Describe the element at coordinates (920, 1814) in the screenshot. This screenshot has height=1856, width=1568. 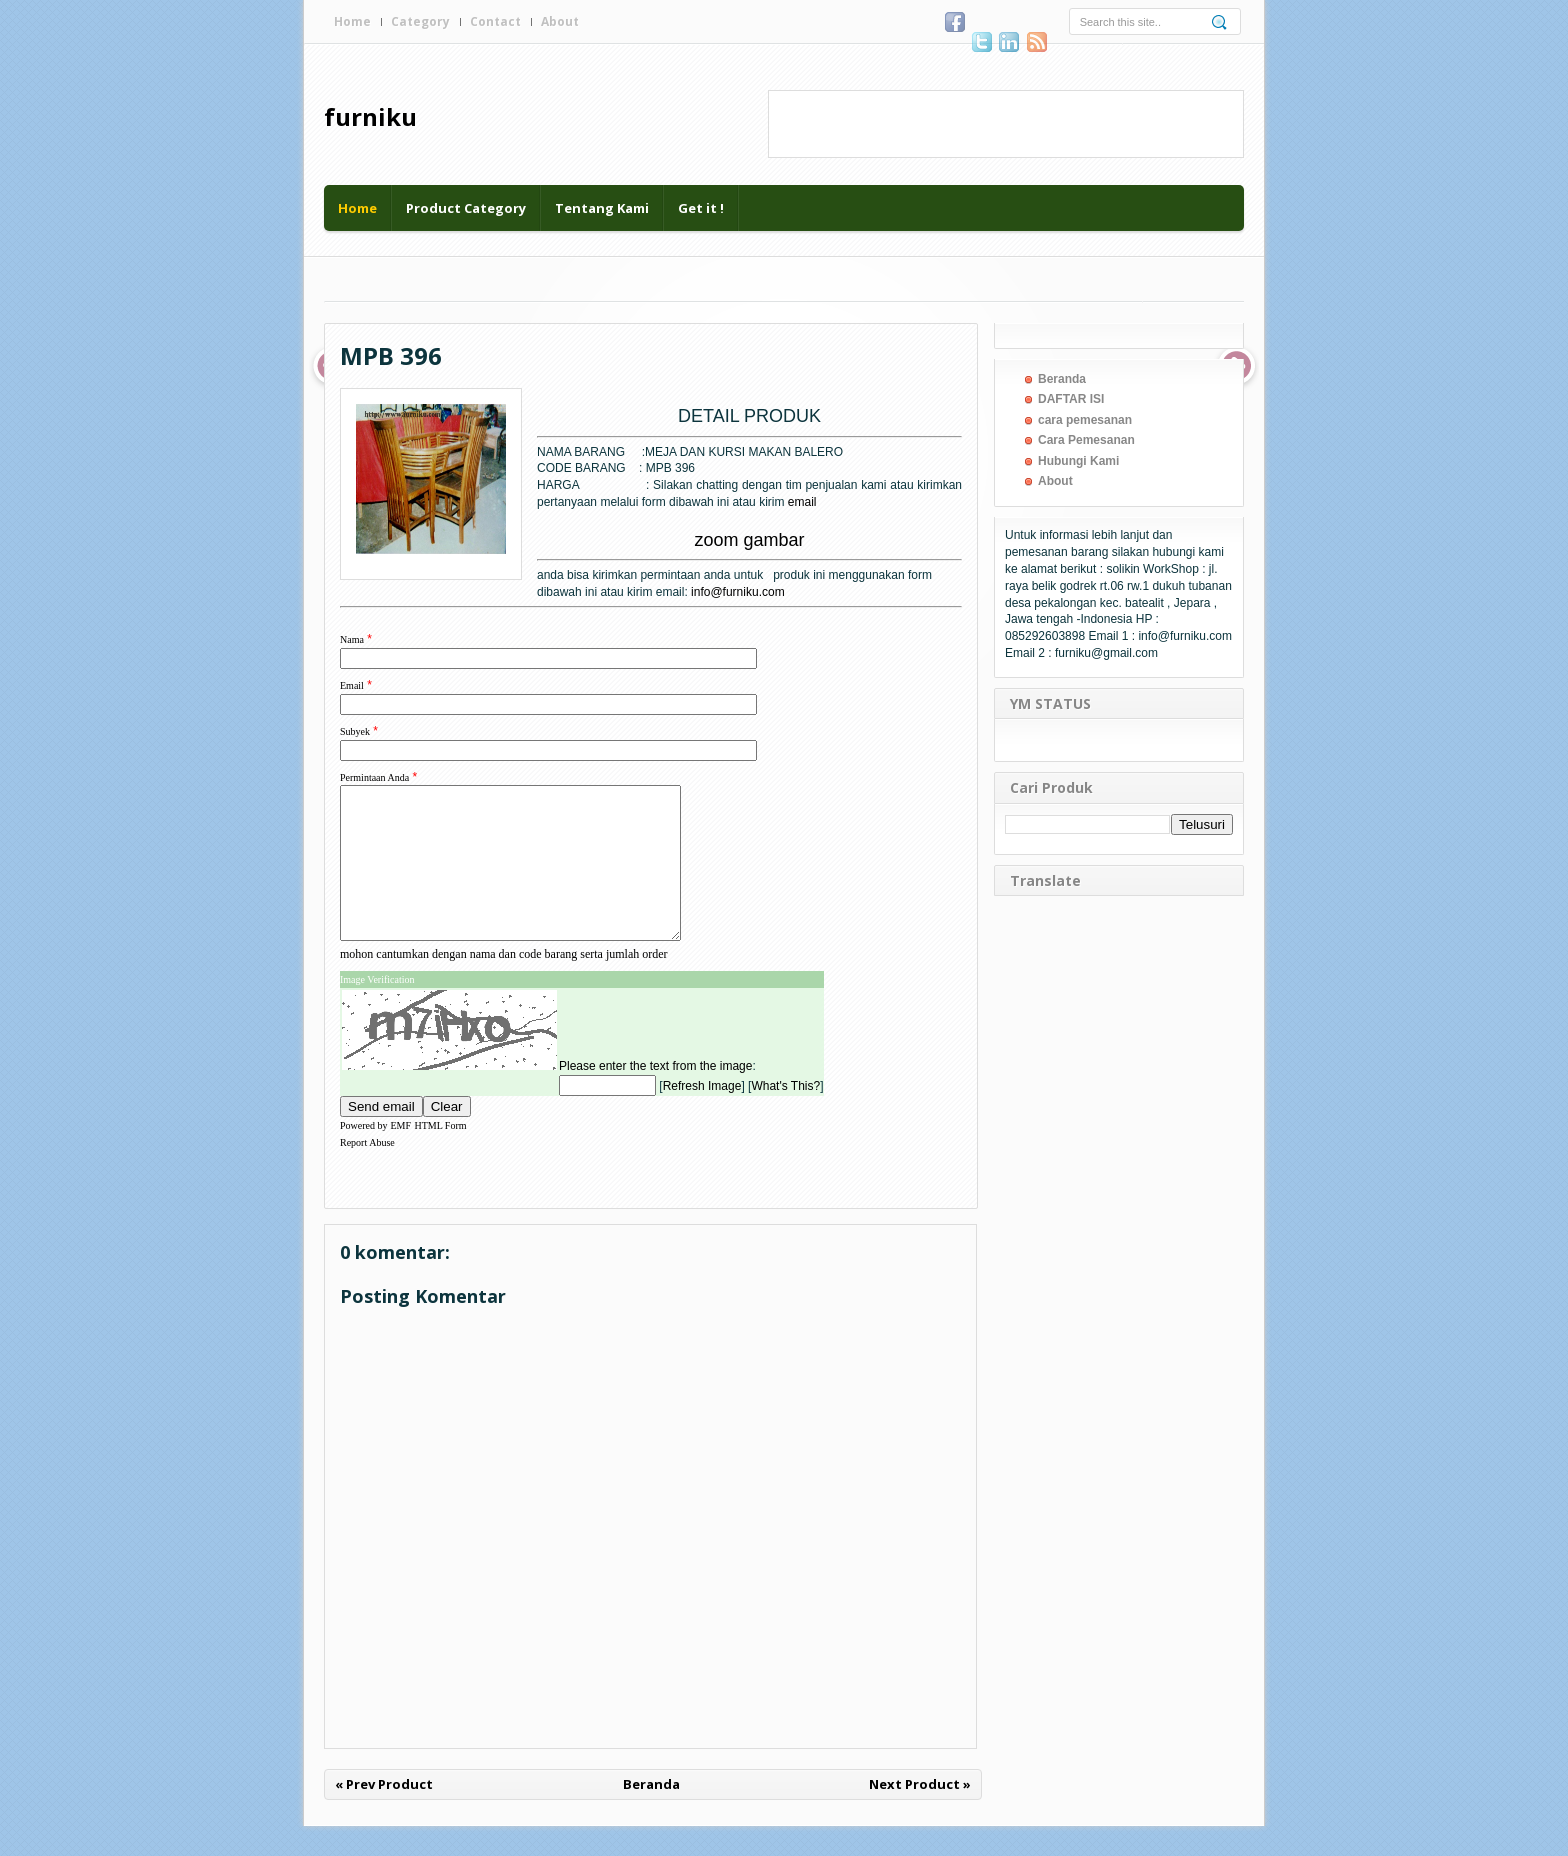
I see `Next Product »` at that location.